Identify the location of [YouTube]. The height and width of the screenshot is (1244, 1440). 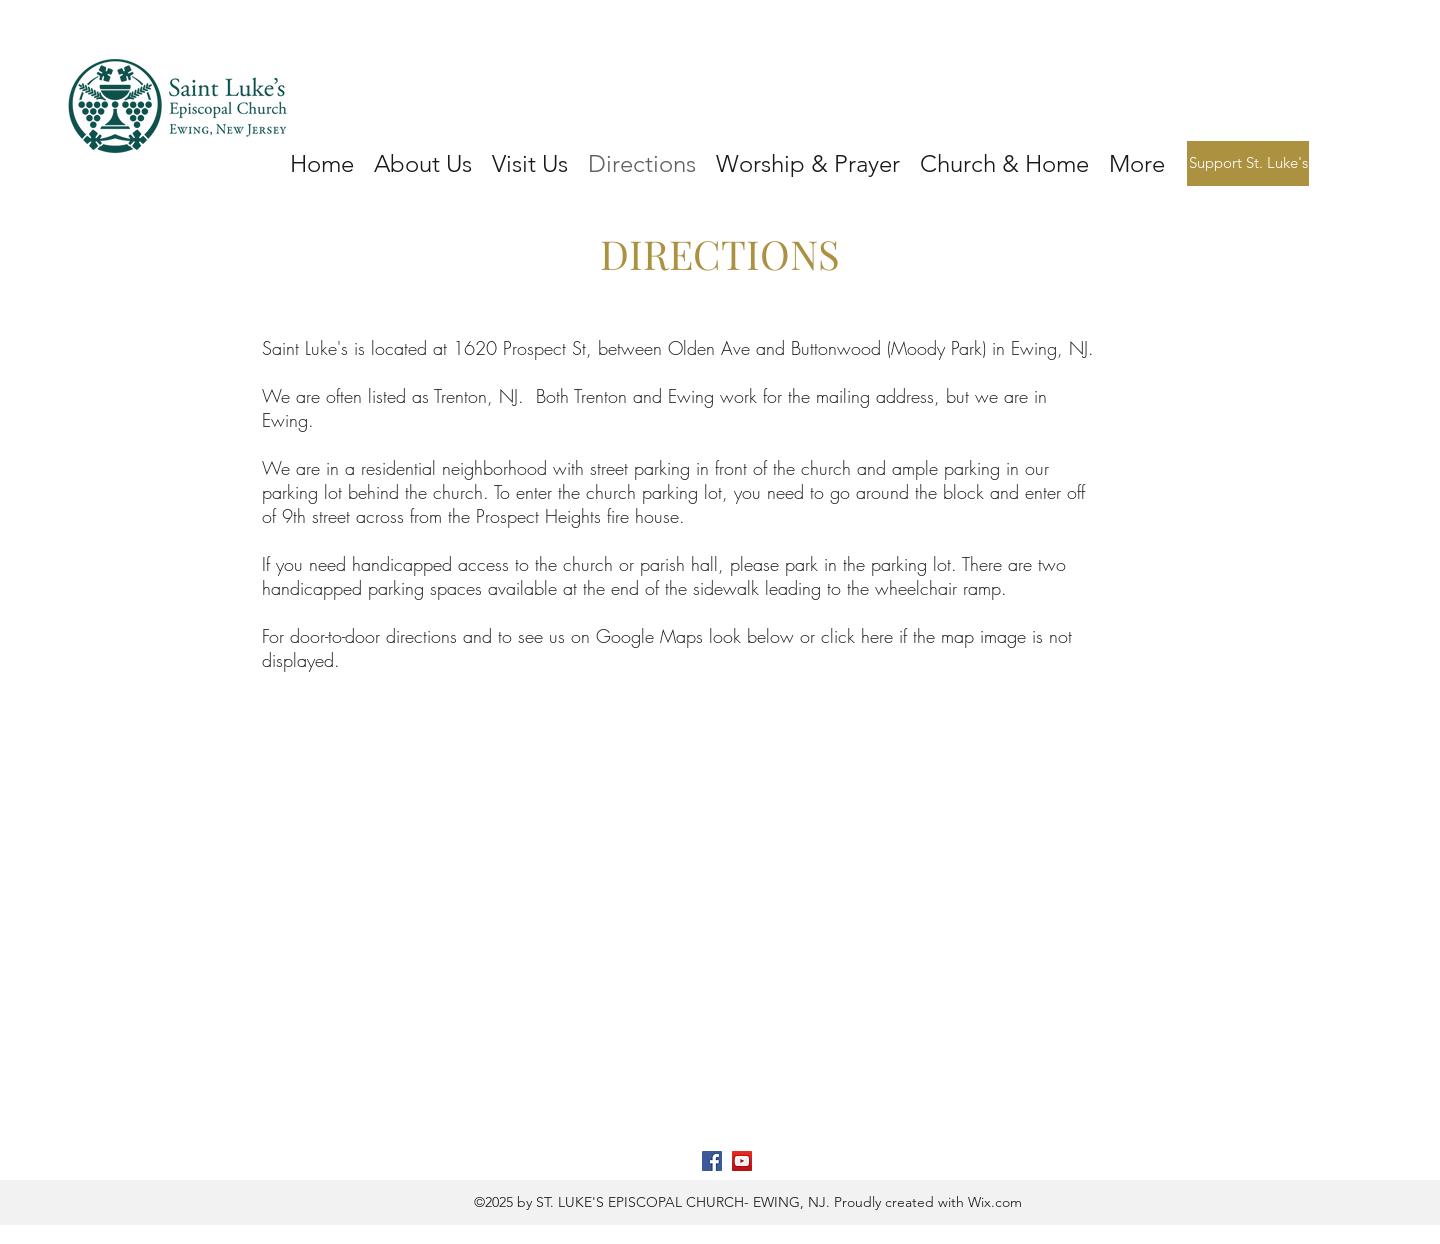
(742, 1161).